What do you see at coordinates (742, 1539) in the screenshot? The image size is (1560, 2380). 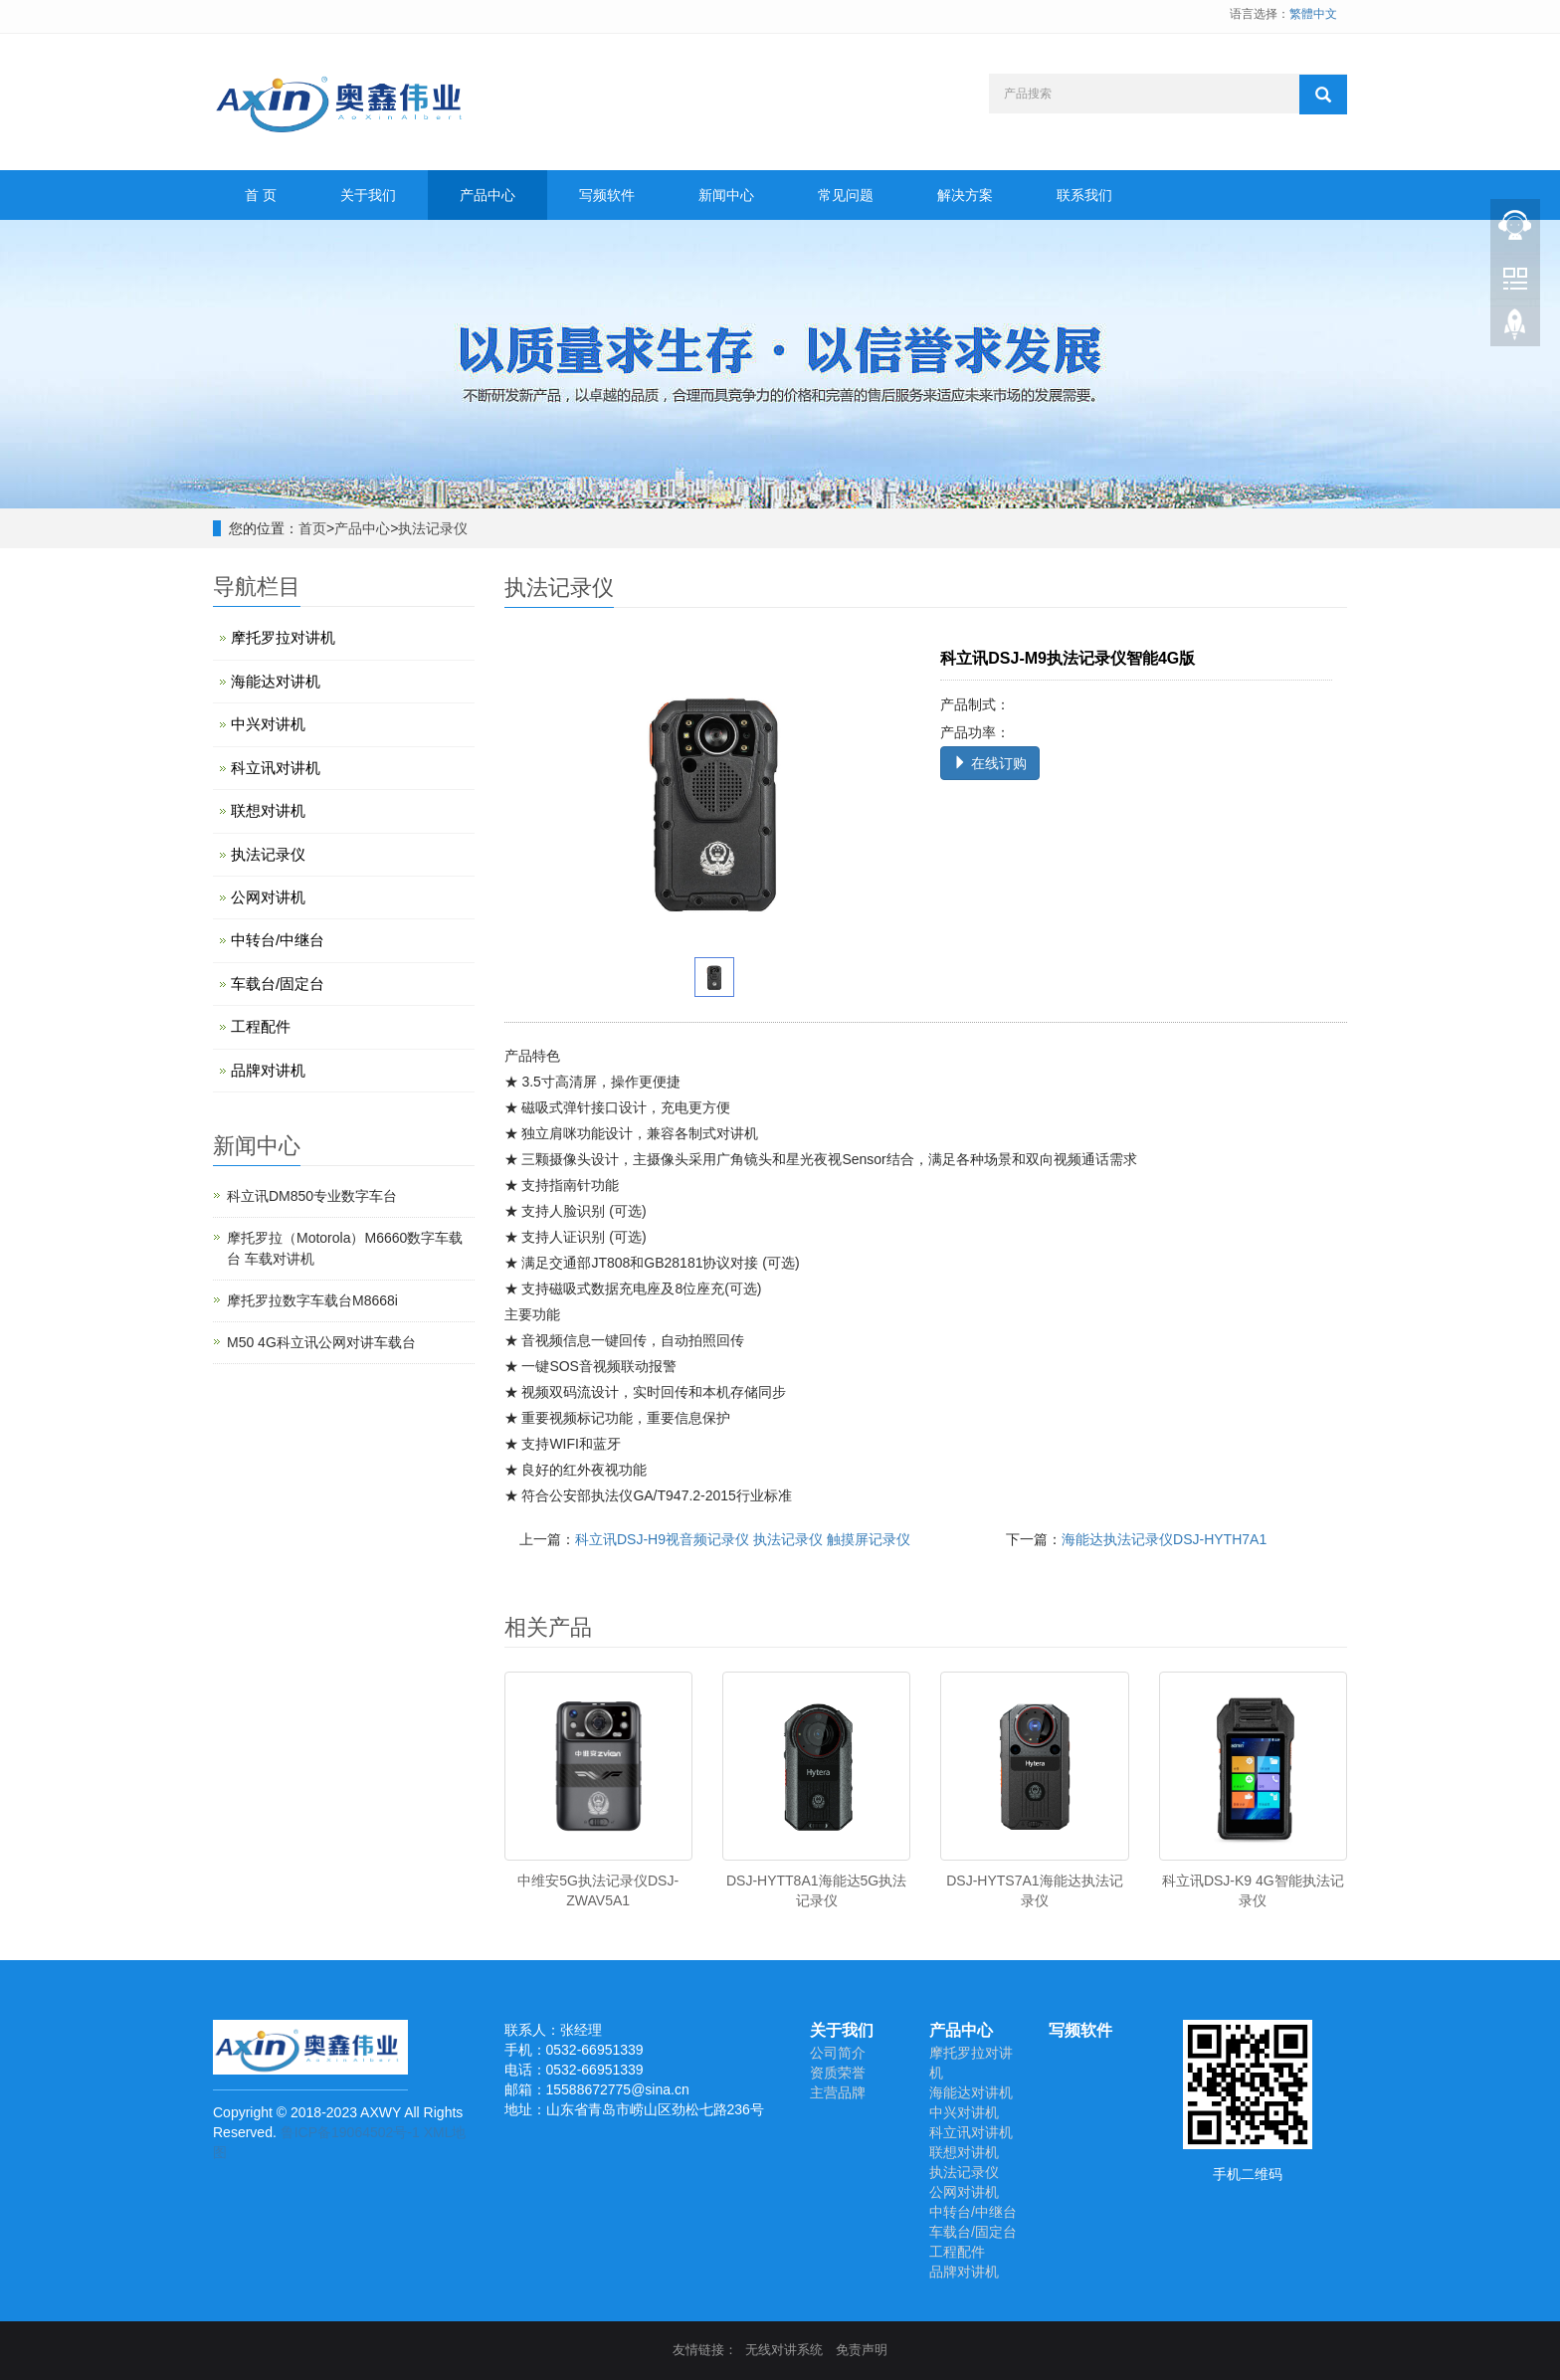 I see `科立讯DSJ-H9视音频记录仪 执法记录仪 触摸屏记录仪` at bounding box center [742, 1539].